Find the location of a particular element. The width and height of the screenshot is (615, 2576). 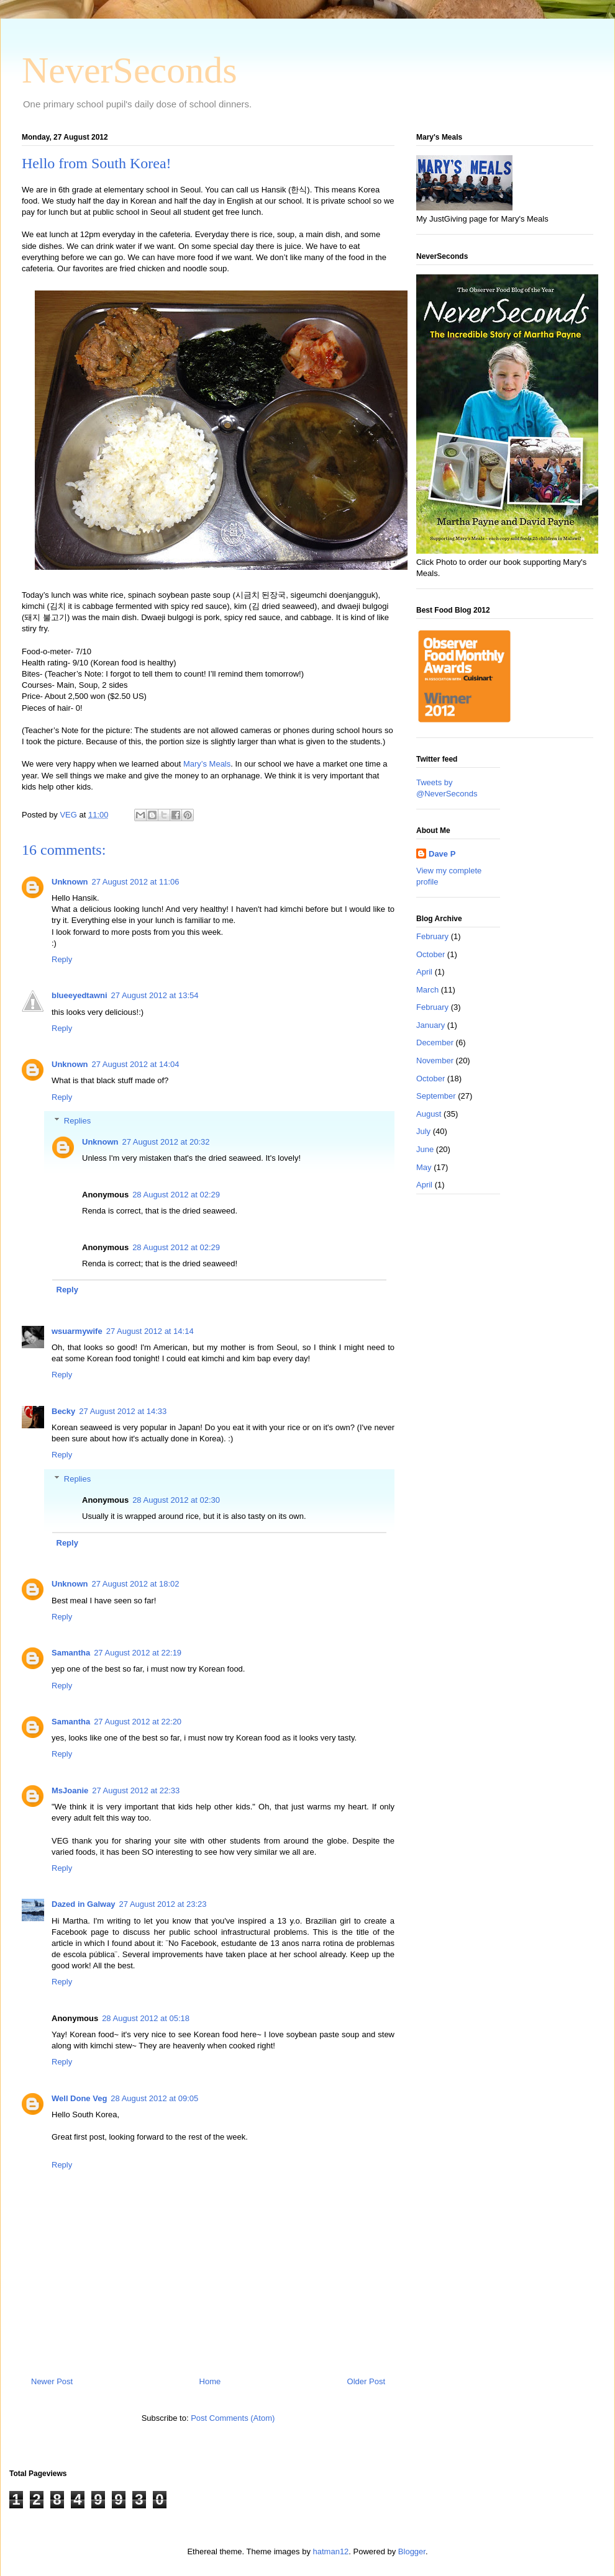

Mary’s Meals is located at coordinates (206, 763).